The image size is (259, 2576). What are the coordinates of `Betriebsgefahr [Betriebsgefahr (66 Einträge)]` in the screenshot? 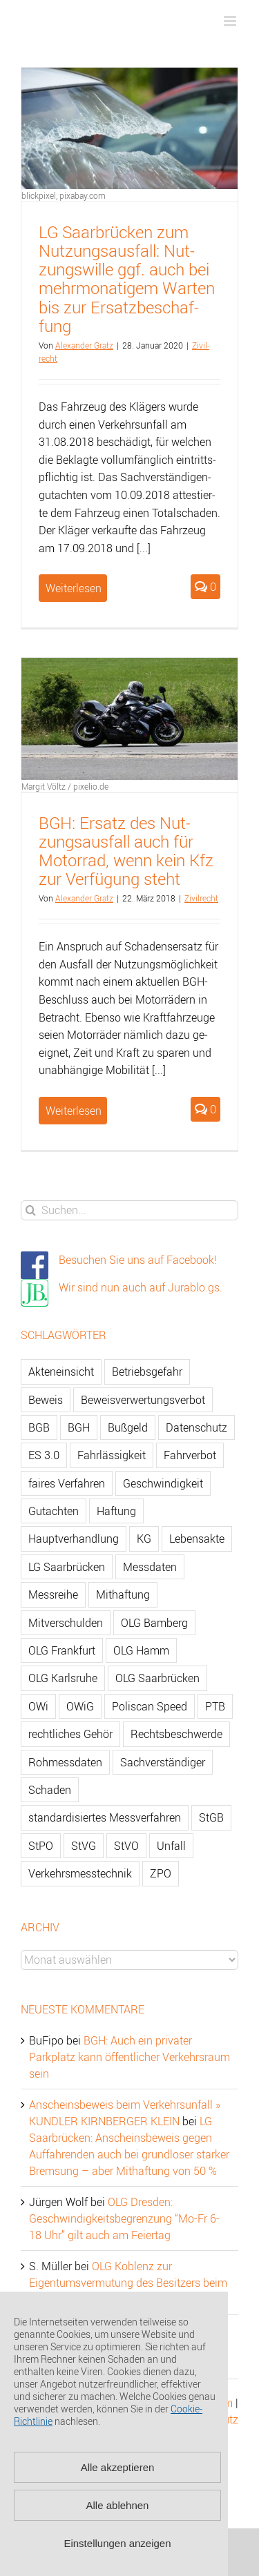 It's located at (147, 1371).